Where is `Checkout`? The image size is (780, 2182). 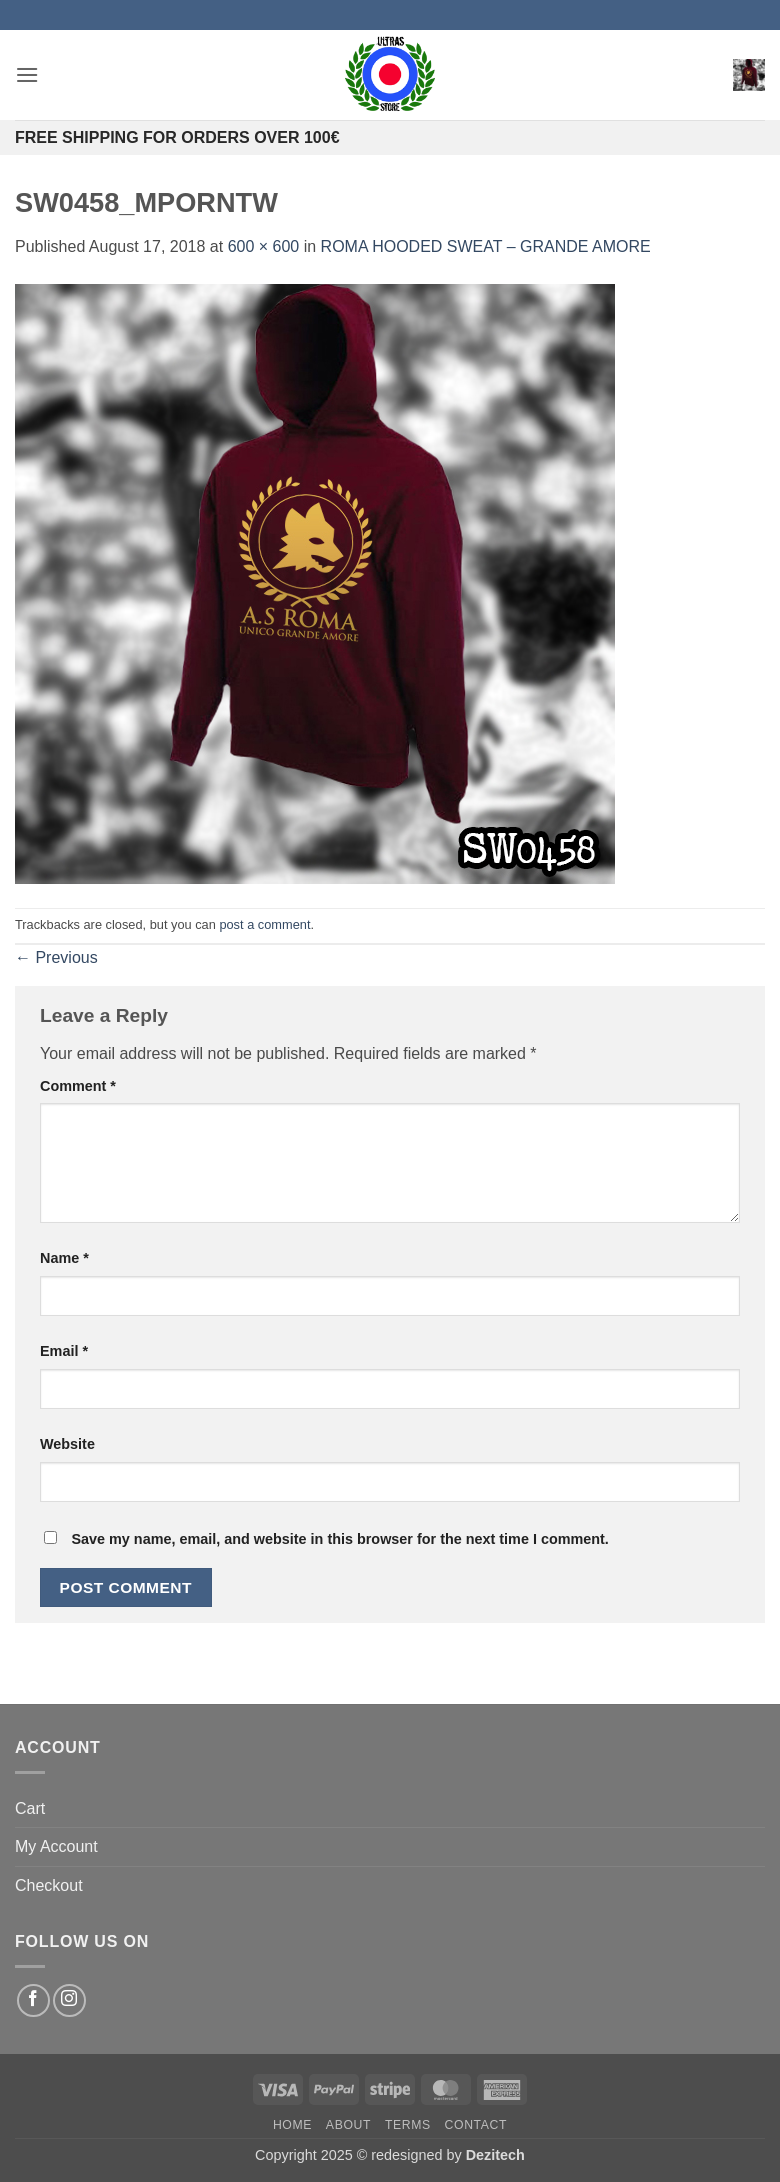 Checkout is located at coordinates (49, 1885).